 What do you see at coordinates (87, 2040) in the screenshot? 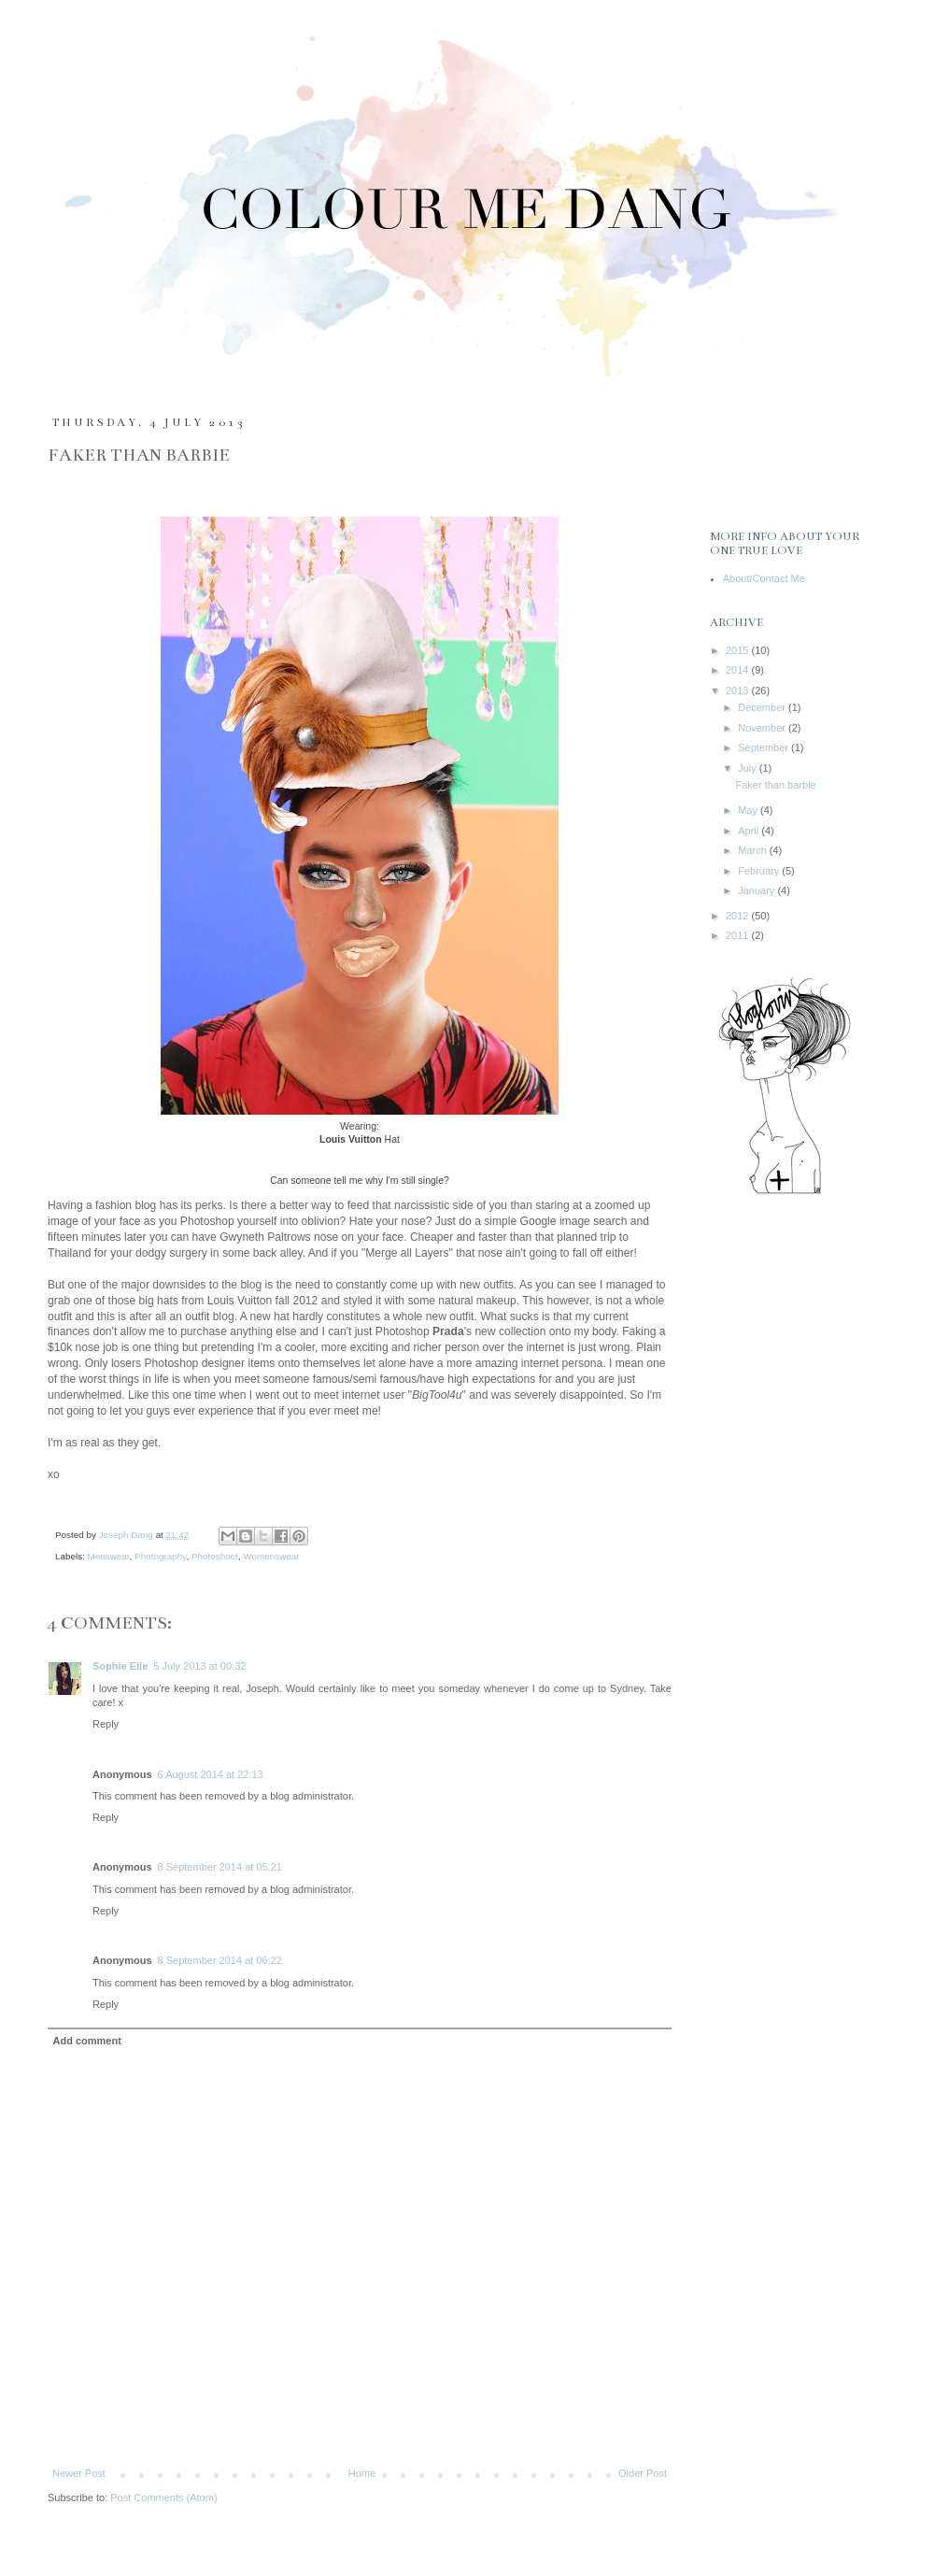
I see `Add comment` at bounding box center [87, 2040].